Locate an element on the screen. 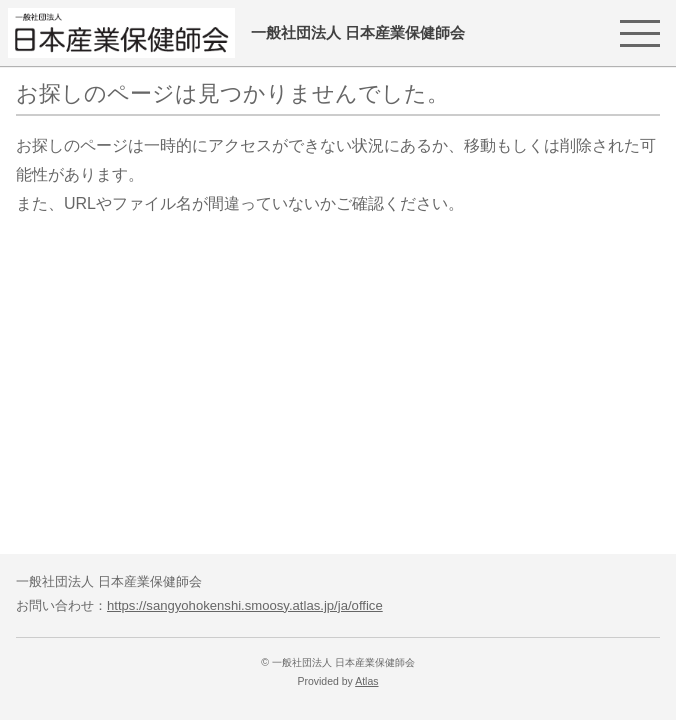  Atlas is located at coordinates (366, 681).